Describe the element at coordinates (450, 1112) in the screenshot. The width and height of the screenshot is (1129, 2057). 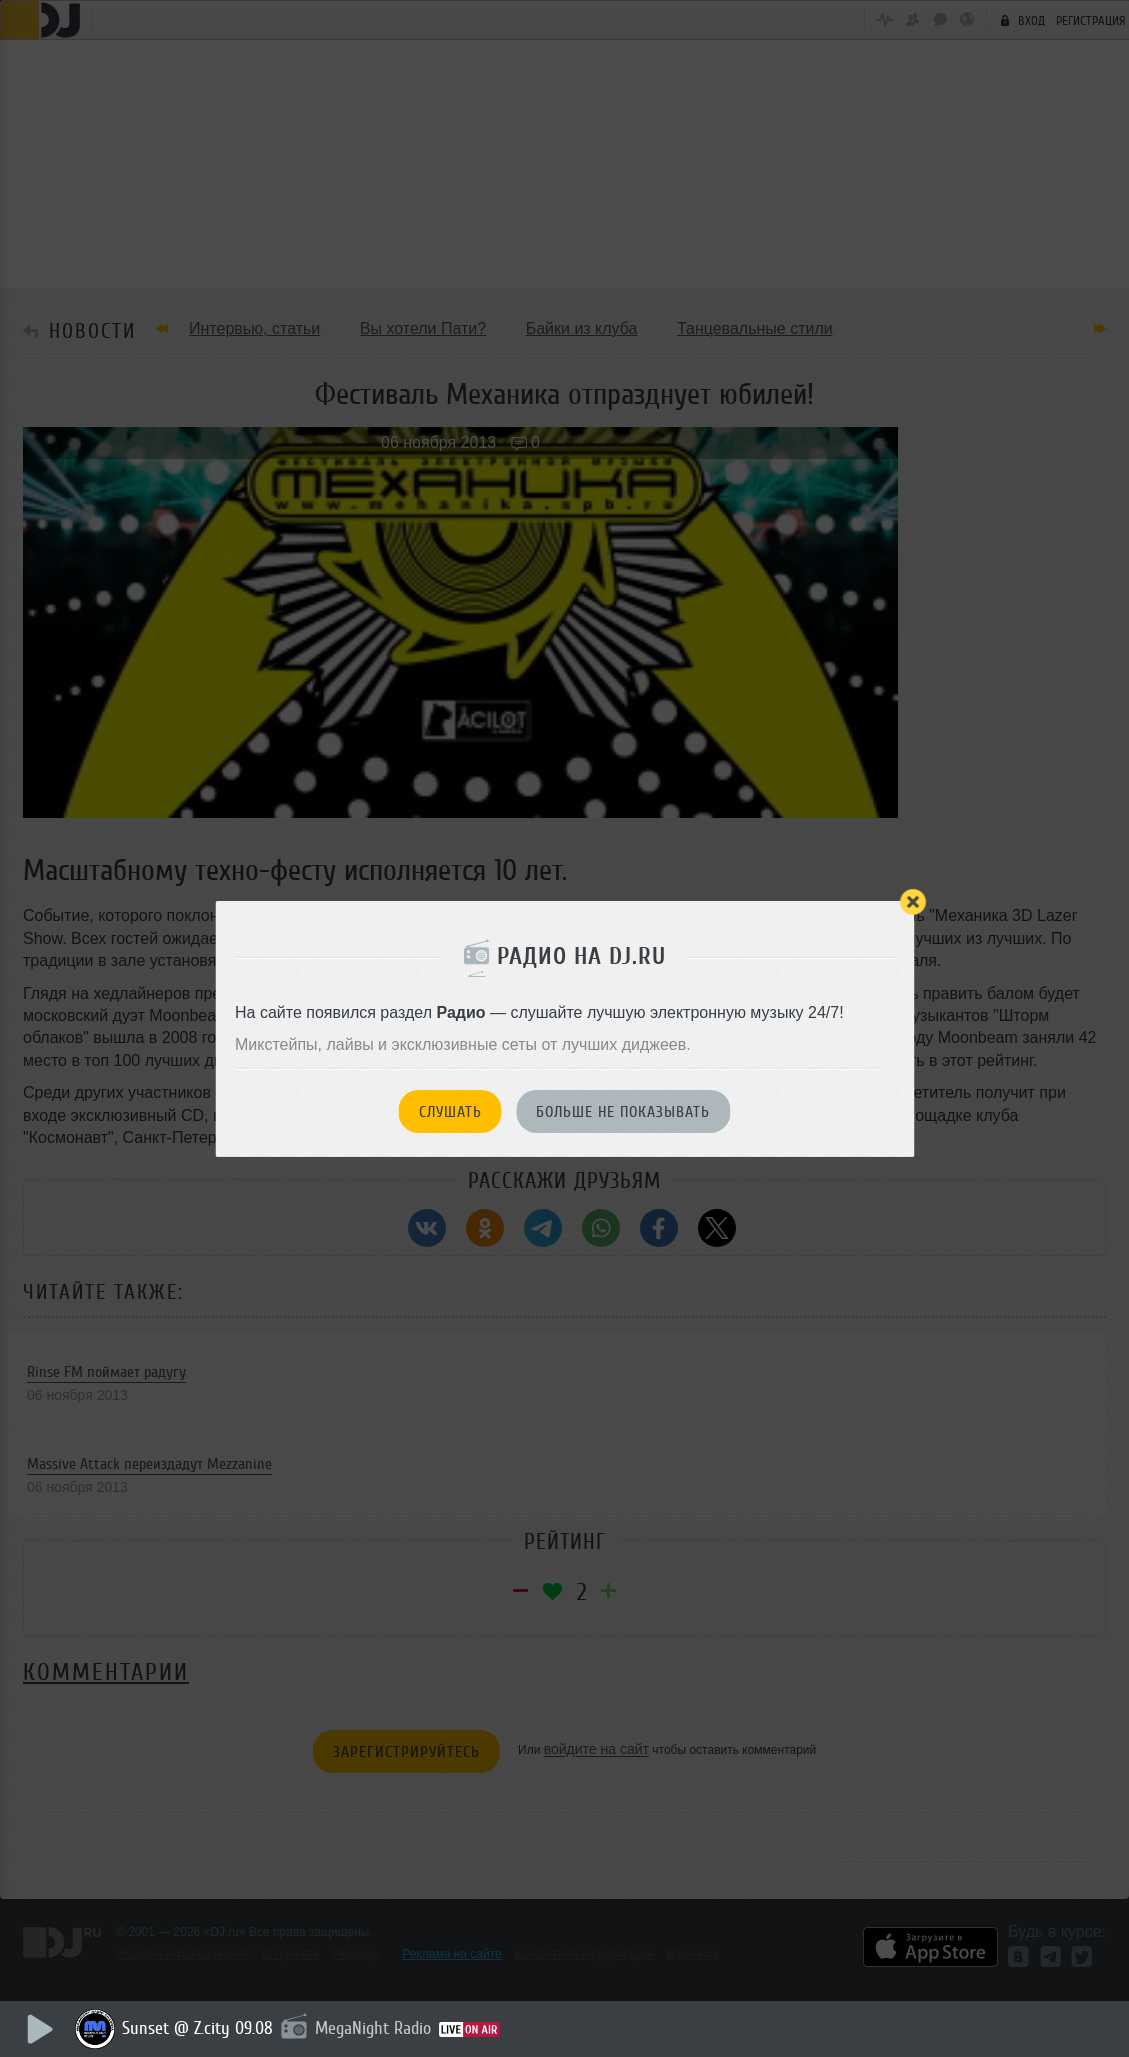
I see `Слушать` at that location.